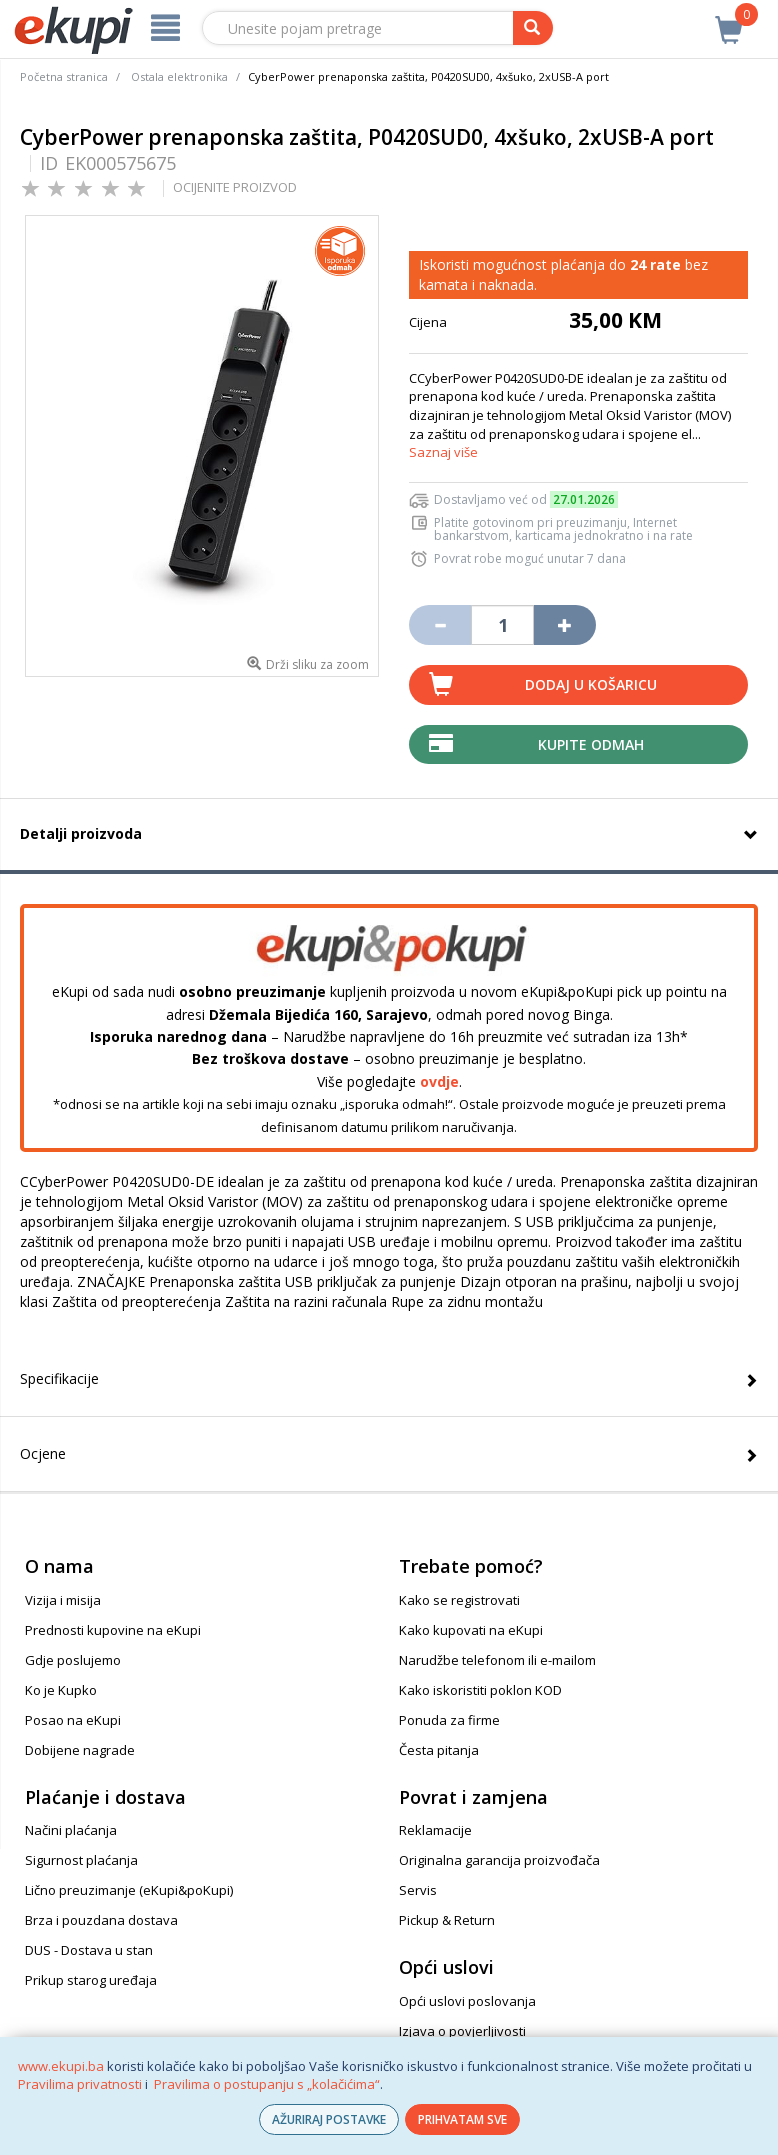  I want to click on Vizija i misija, so click(63, 1600).